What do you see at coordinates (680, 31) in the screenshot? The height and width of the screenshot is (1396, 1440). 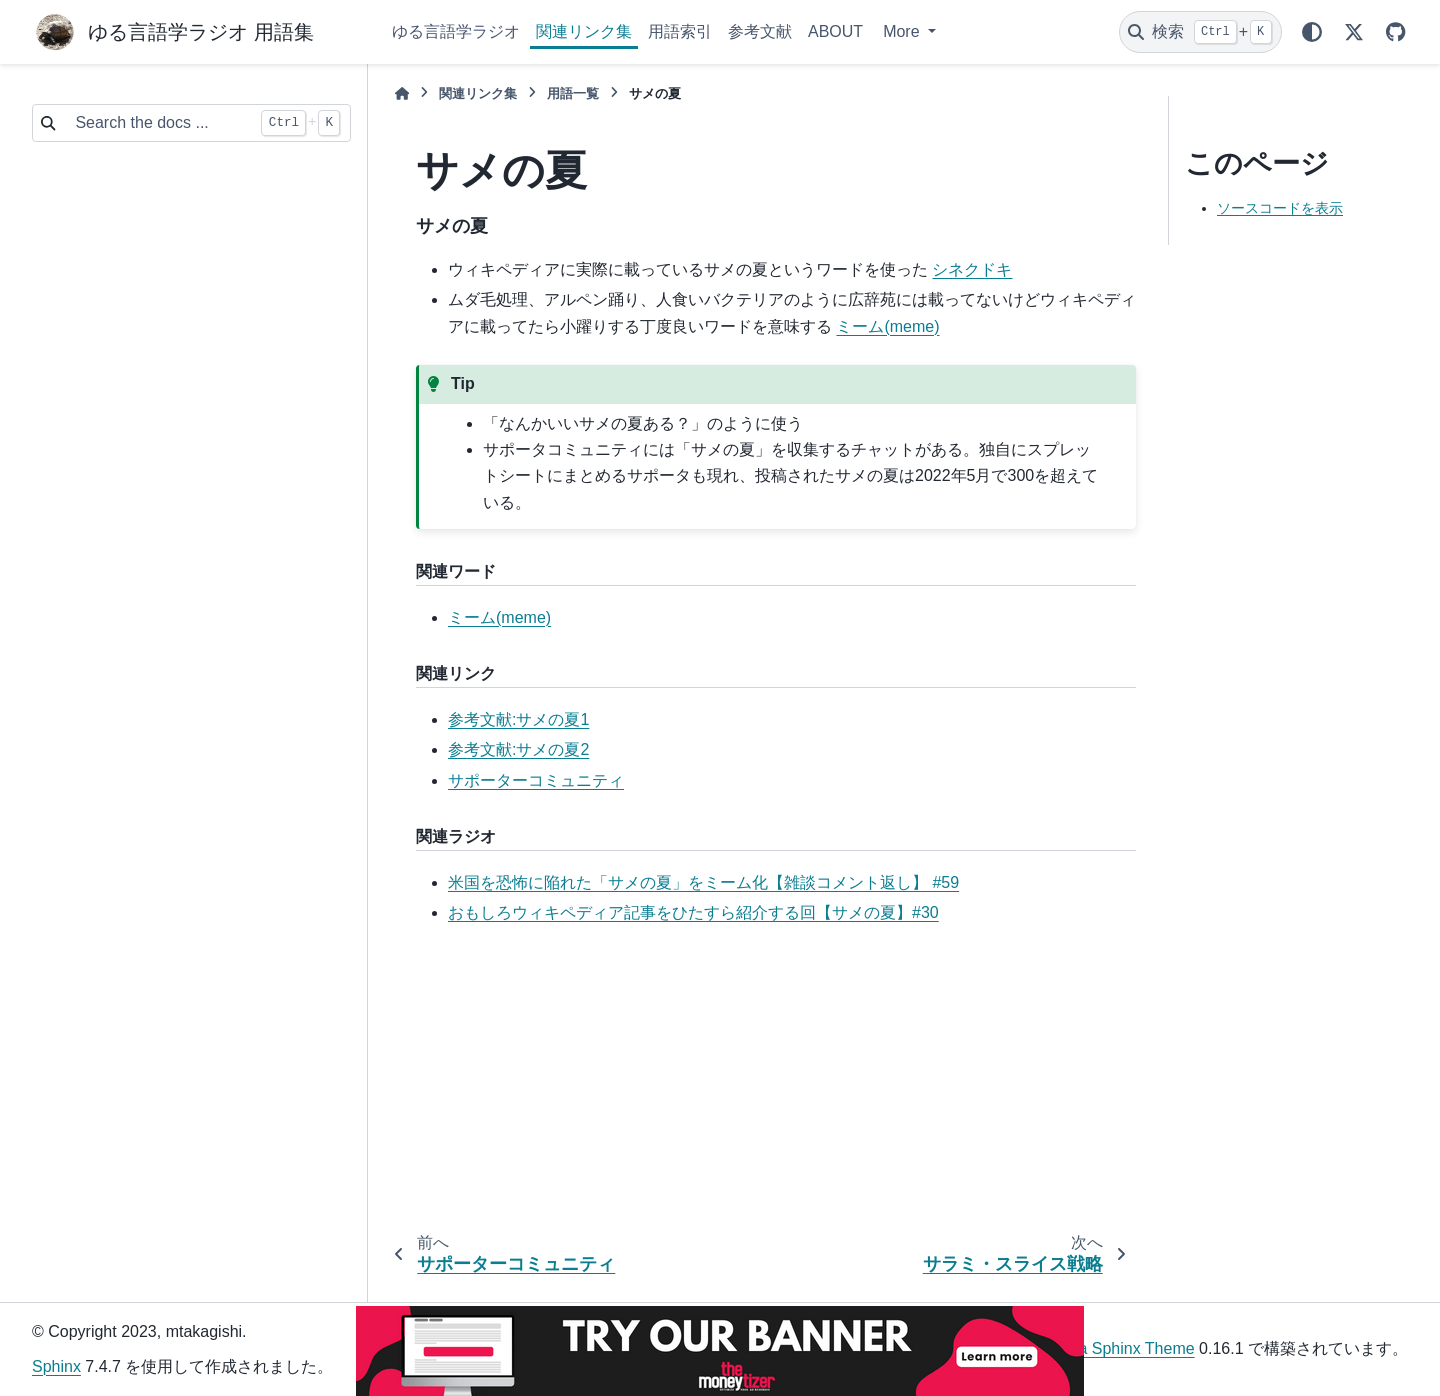 I see `用語索引` at bounding box center [680, 31].